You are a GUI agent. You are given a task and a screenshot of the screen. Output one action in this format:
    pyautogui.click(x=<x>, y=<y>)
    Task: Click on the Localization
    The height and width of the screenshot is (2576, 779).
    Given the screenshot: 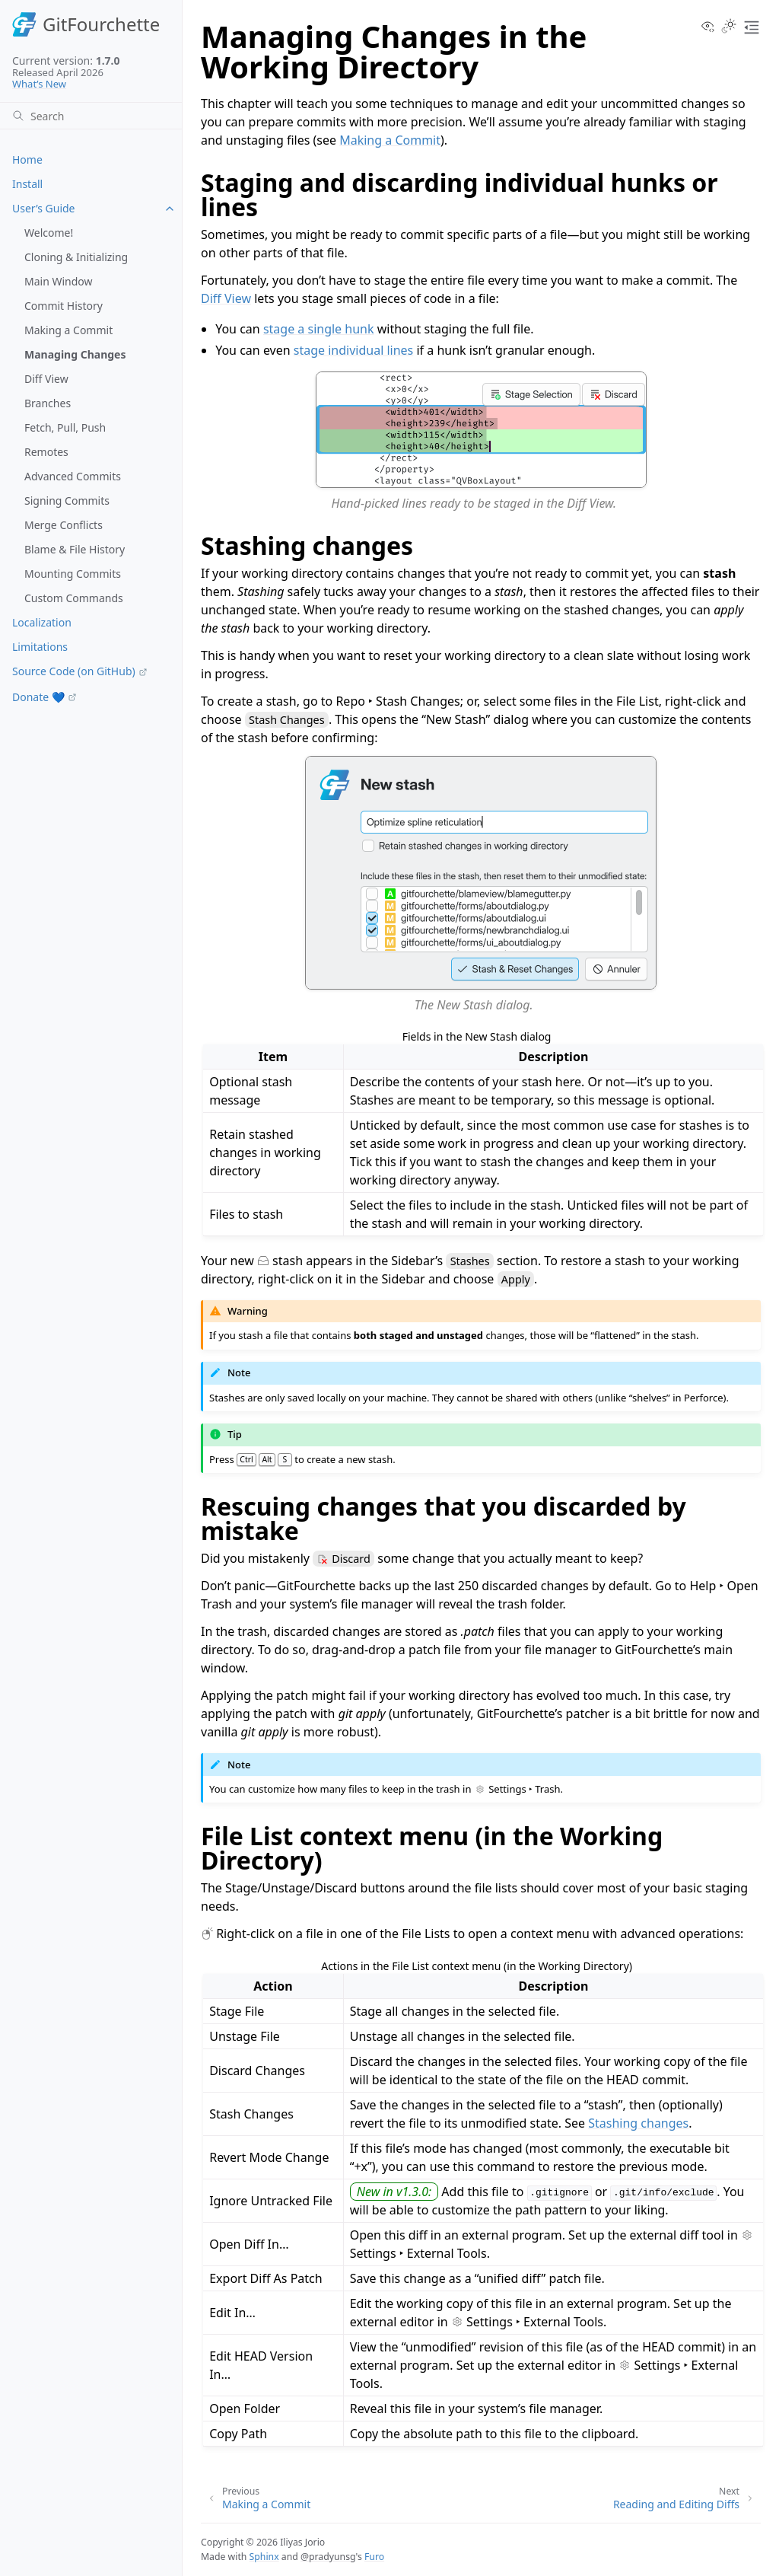 What is the action you would take?
    pyautogui.click(x=42, y=622)
    